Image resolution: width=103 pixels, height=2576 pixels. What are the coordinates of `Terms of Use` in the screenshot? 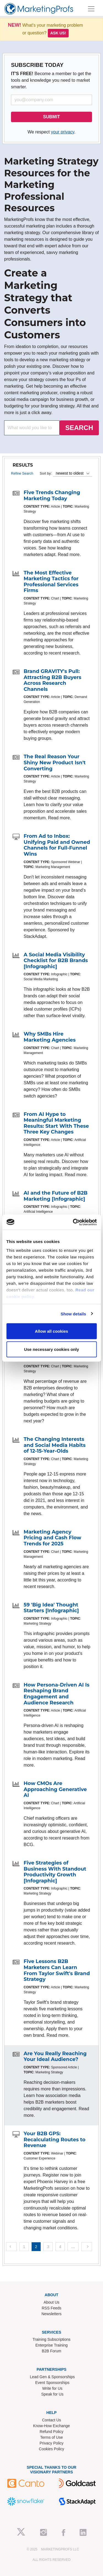 It's located at (51, 2437).